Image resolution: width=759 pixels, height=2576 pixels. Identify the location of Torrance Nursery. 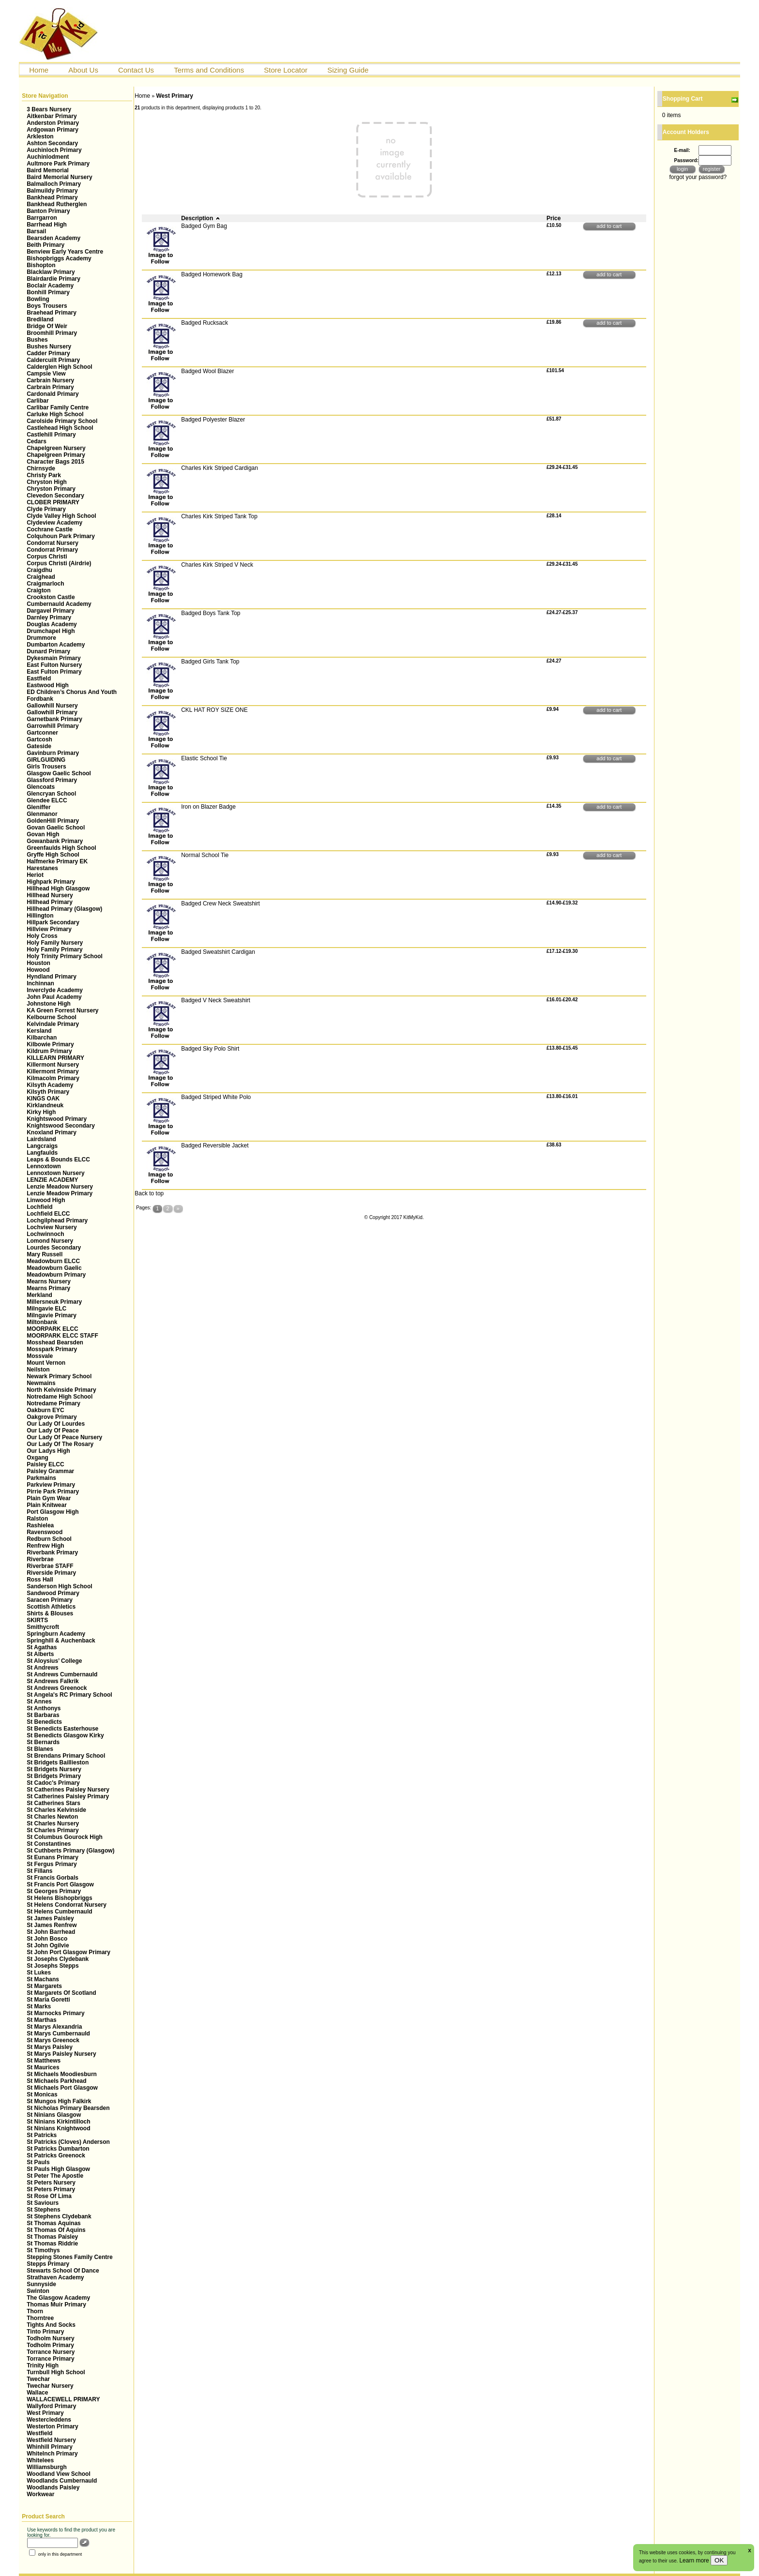
(51, 2352).